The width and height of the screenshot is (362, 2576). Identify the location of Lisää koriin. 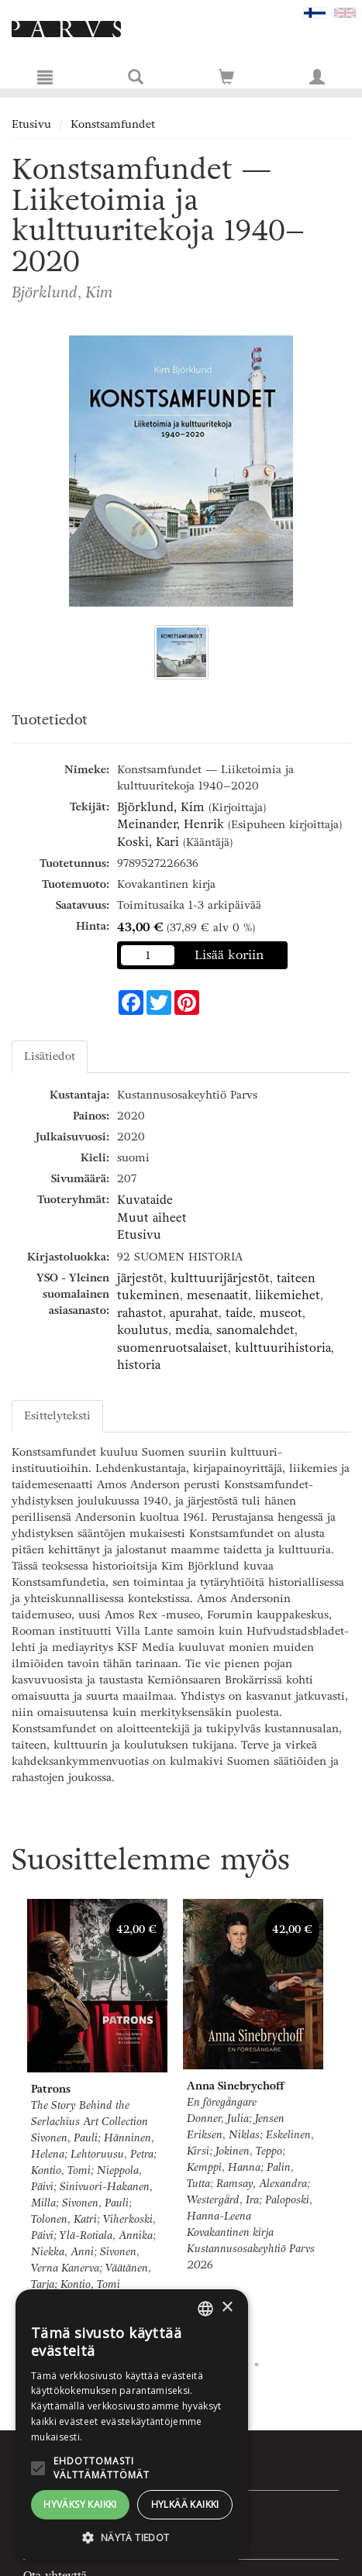
(229, 955).